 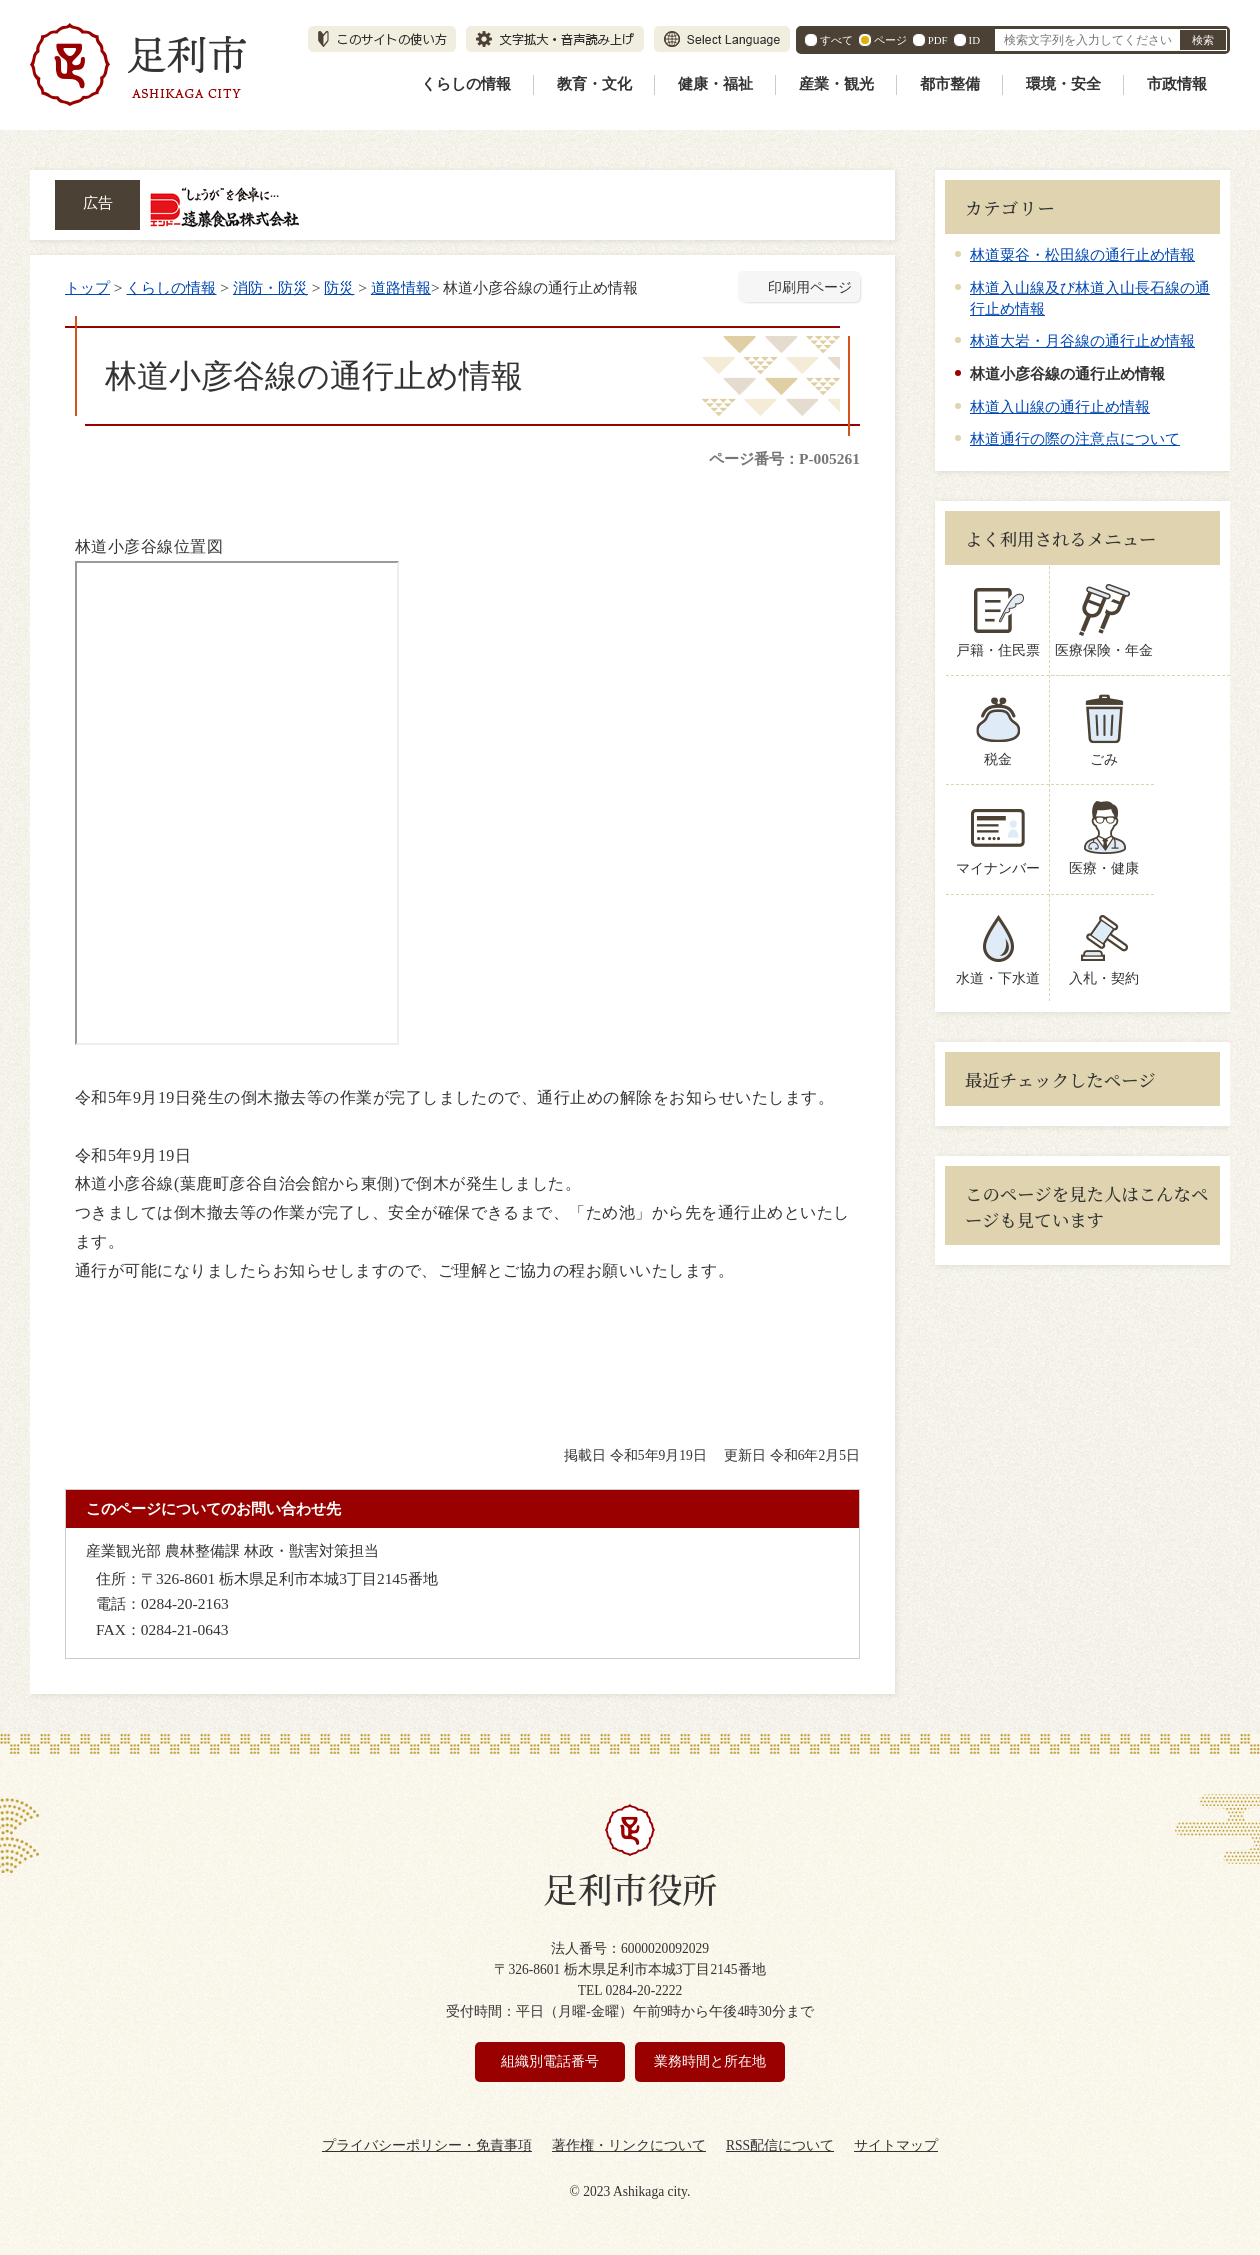 What do you see at coordinates (1082, 340) in the screenshot?
I see `林道大岩・月谷線の通行止め情報` at bounding box center [1082, 340].